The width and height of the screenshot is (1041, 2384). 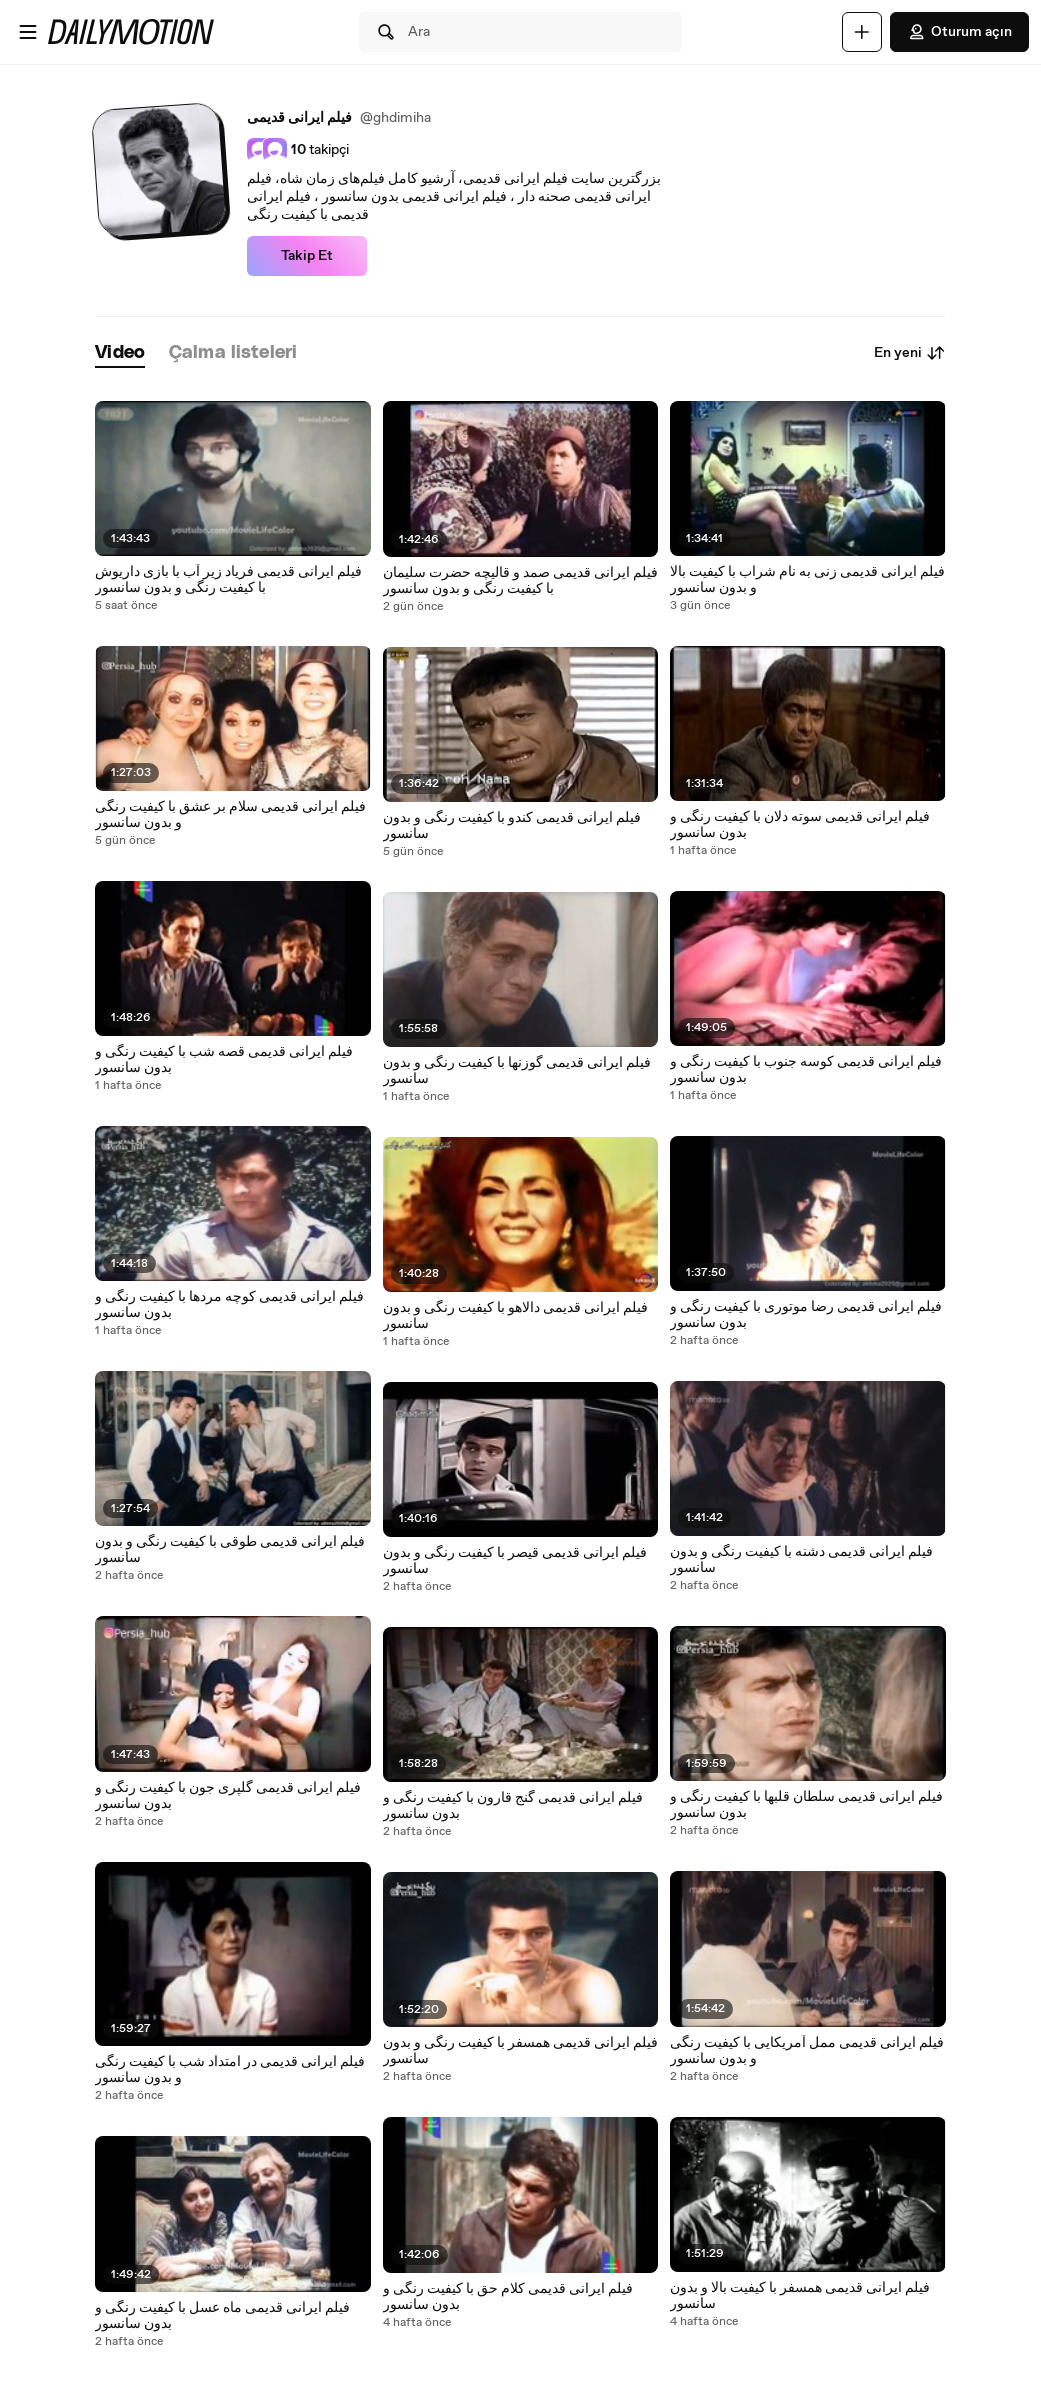 I want to click on فیلم ایرانی قدیمی ممل آمریکایی با کیفیت رنگی و بدون سانسور, so click(x=807, y=2051).